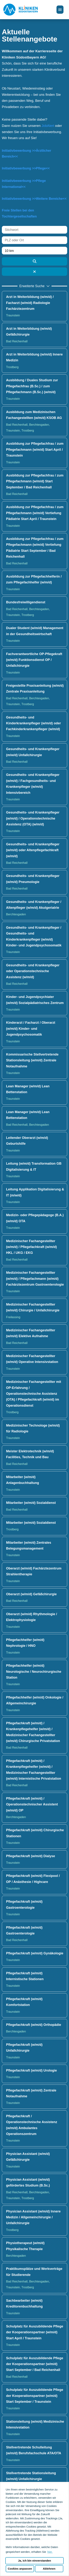  Describe the element at coordinates (32, 971) in the screenshot. I see `Gesundheits- und Krankenpfleger oder Operationstechnische Assistenz (w/m/d)` at that location.